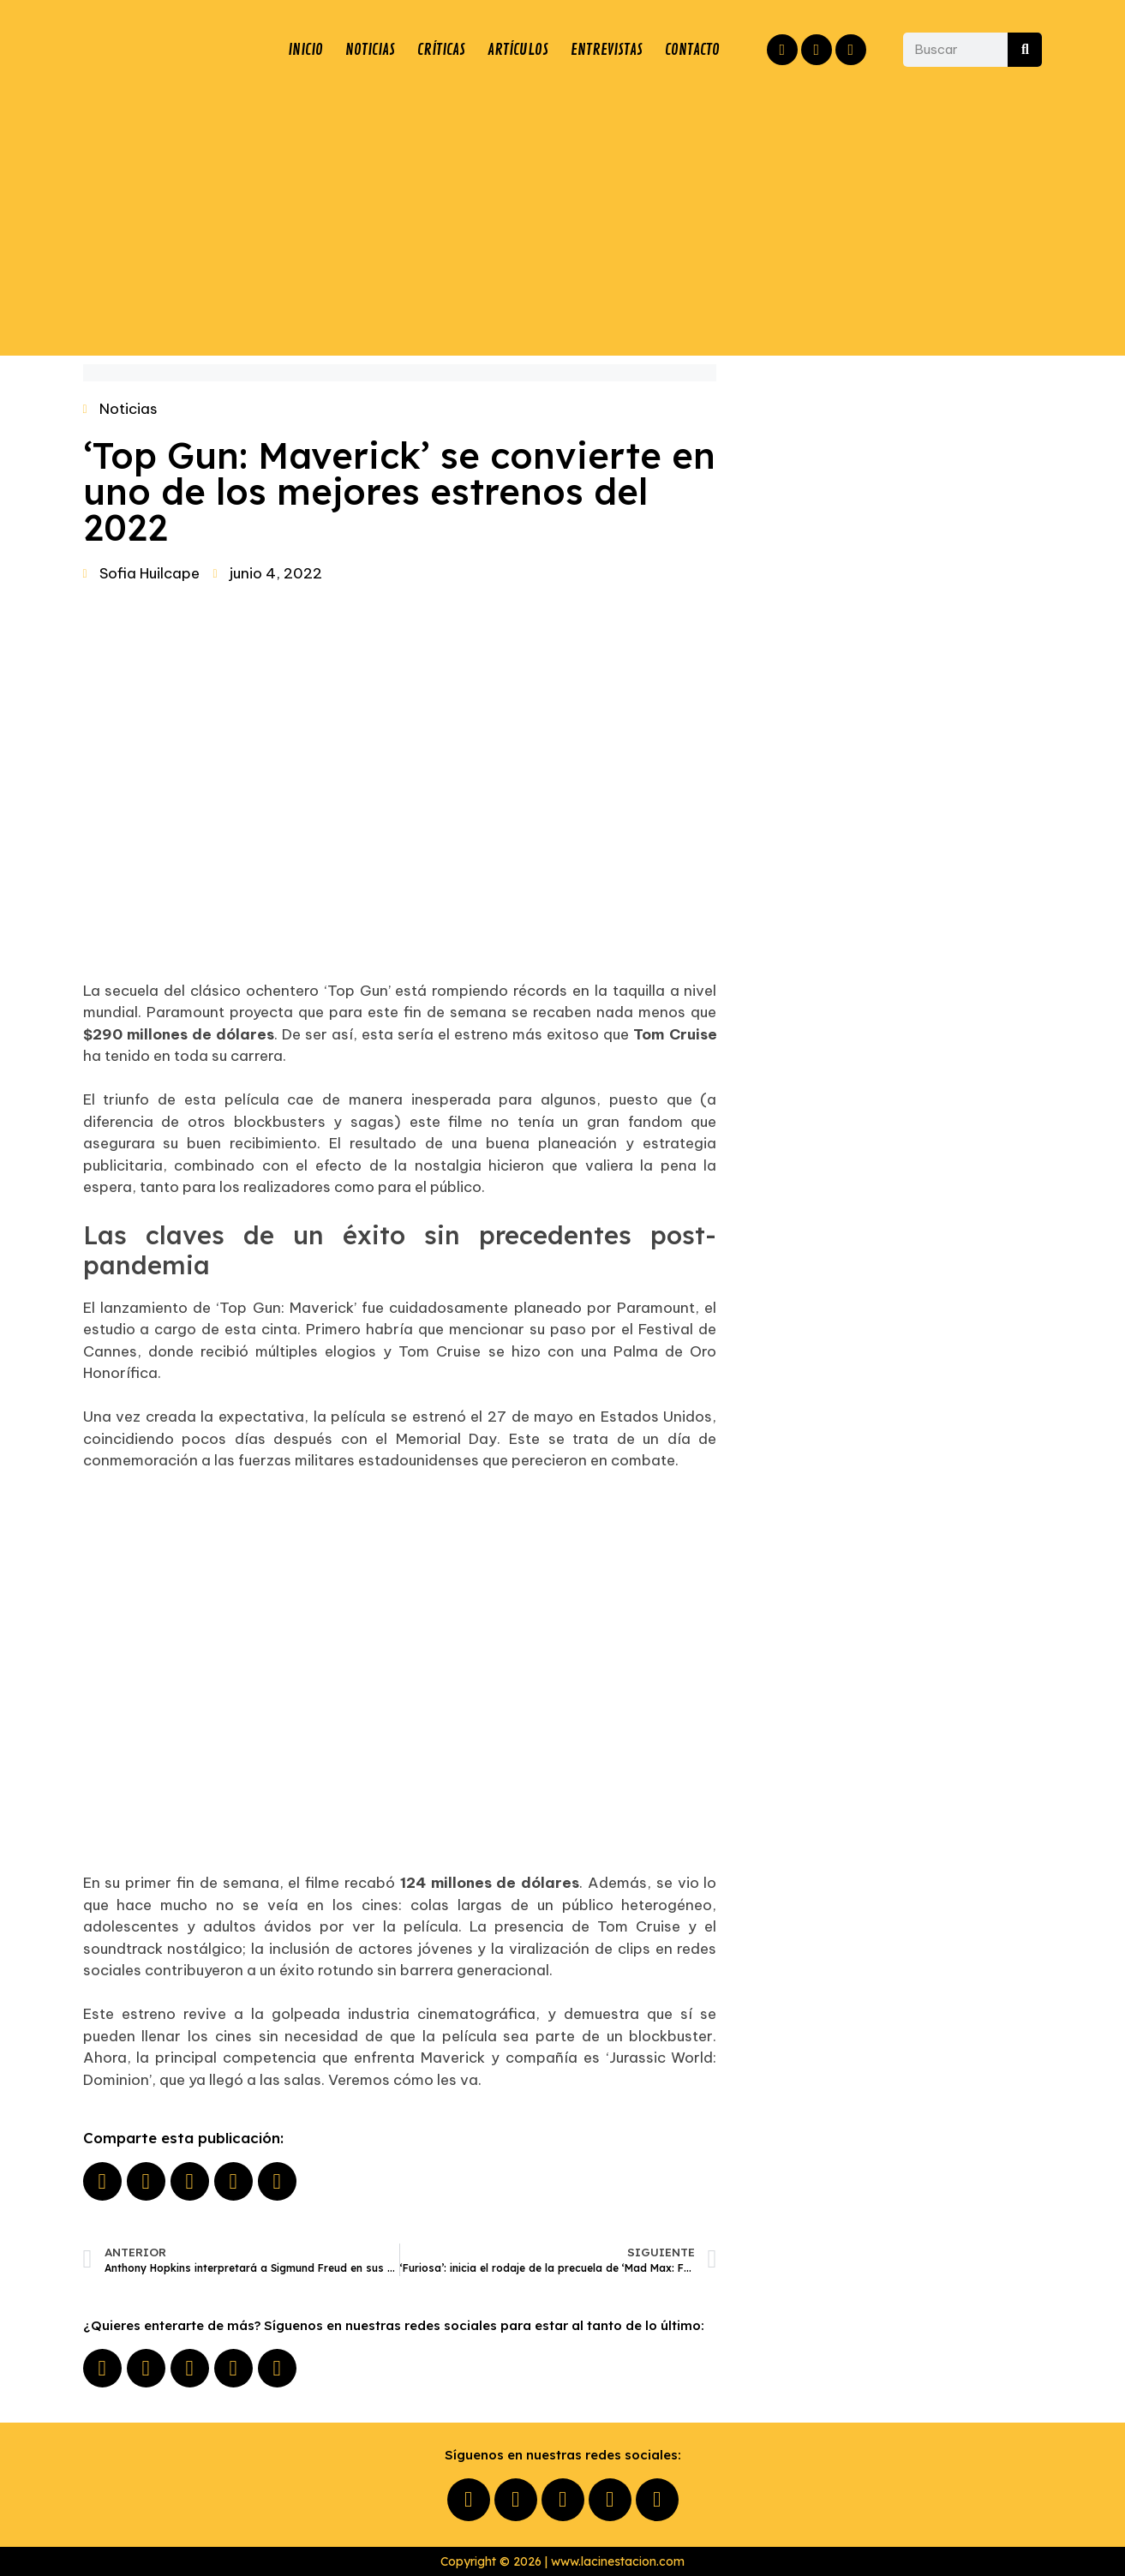 This screenshot has width=1125, height=2576. I want to click on CRÍTICAS, so click(441, 49).